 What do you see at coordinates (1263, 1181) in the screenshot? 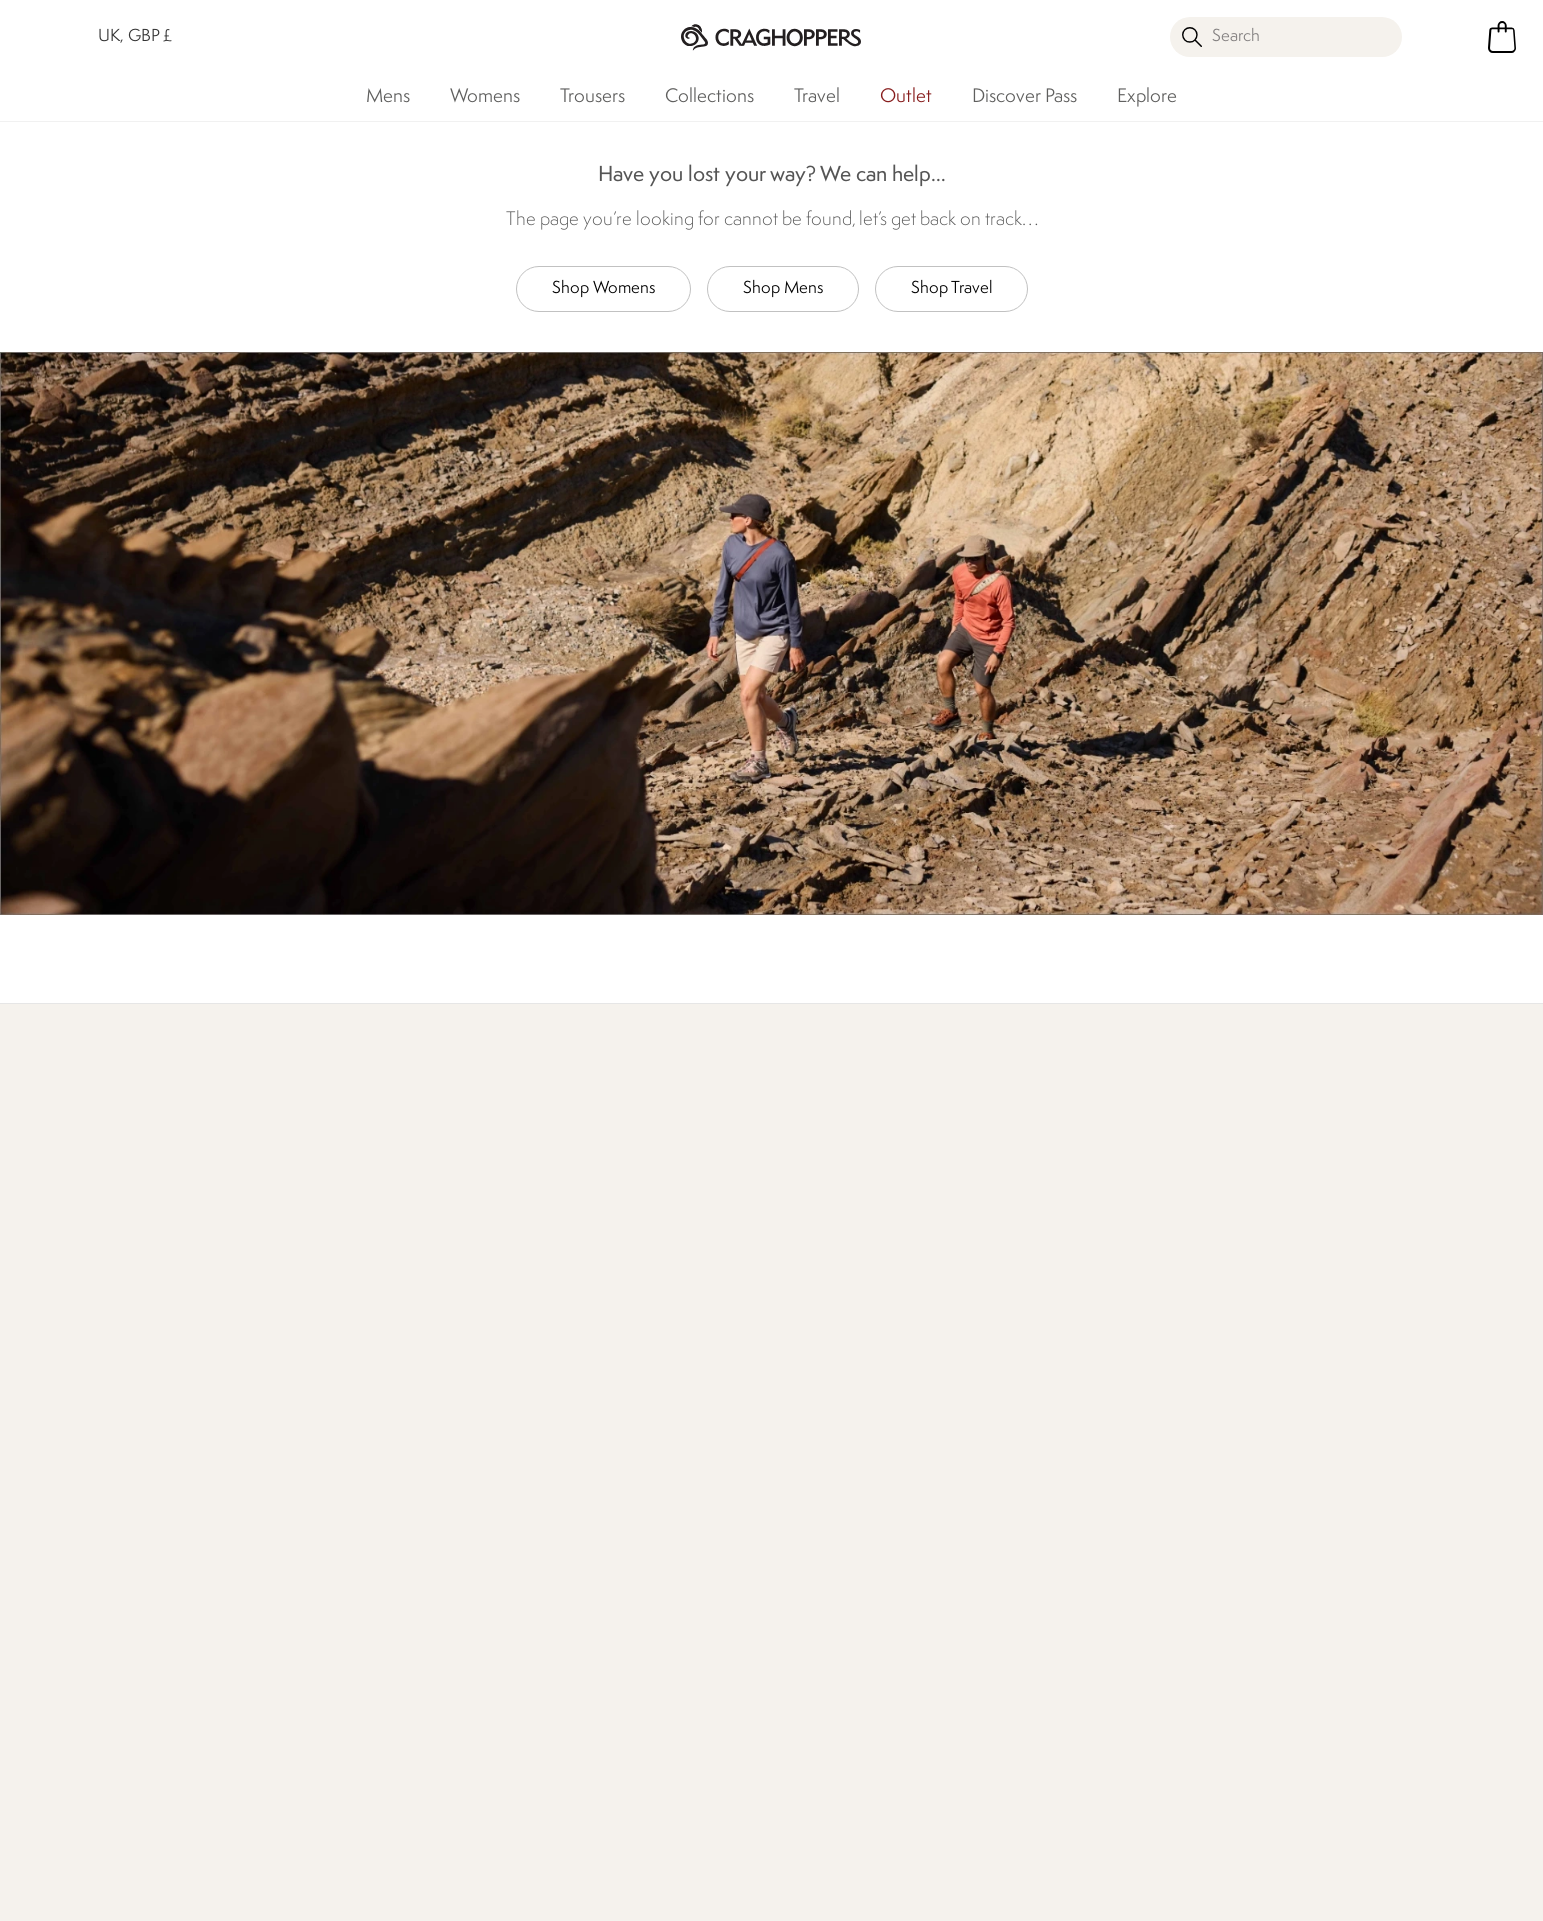
I see `Who We Are` at bounding box center [1263, 1181].